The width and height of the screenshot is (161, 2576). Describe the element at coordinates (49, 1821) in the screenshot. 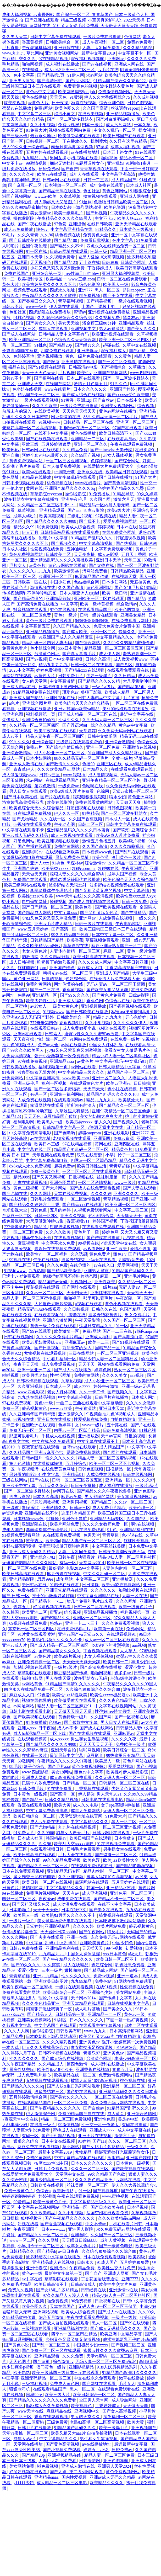

I see `成人av免费在线观看` at that location.